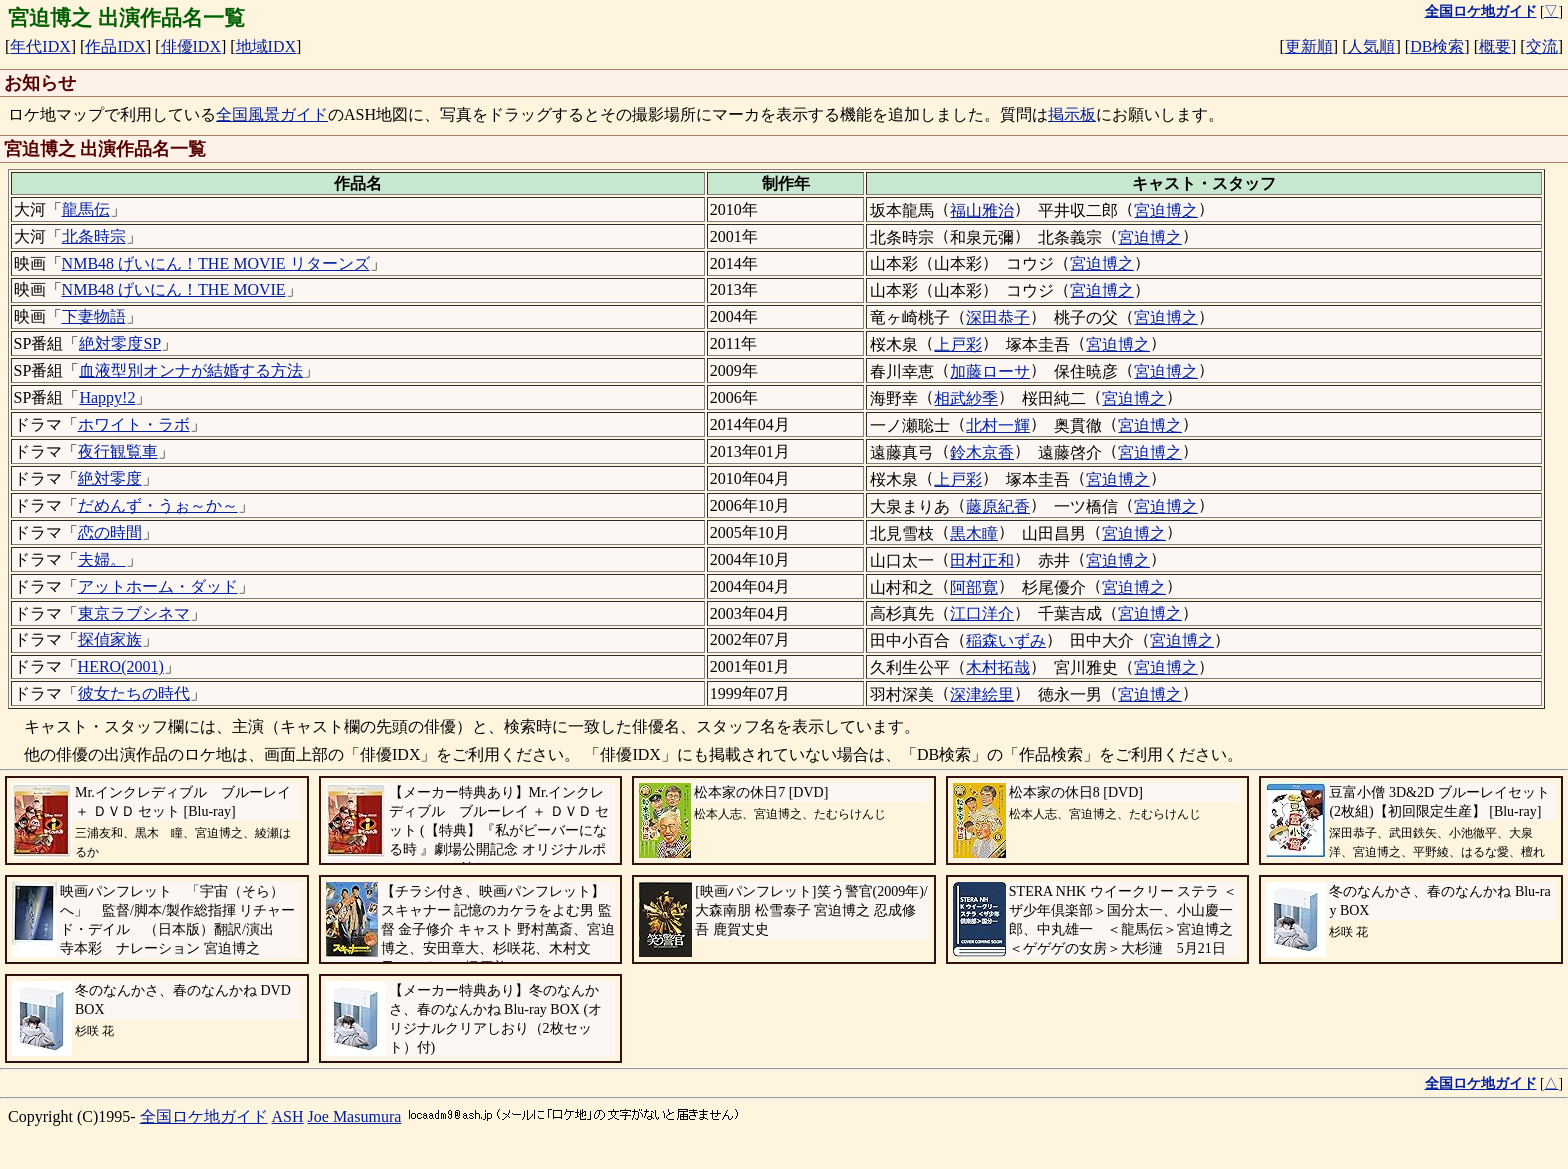 The image size is (1568, 1169). I want to click on 相武紗季, so click(966, 398).